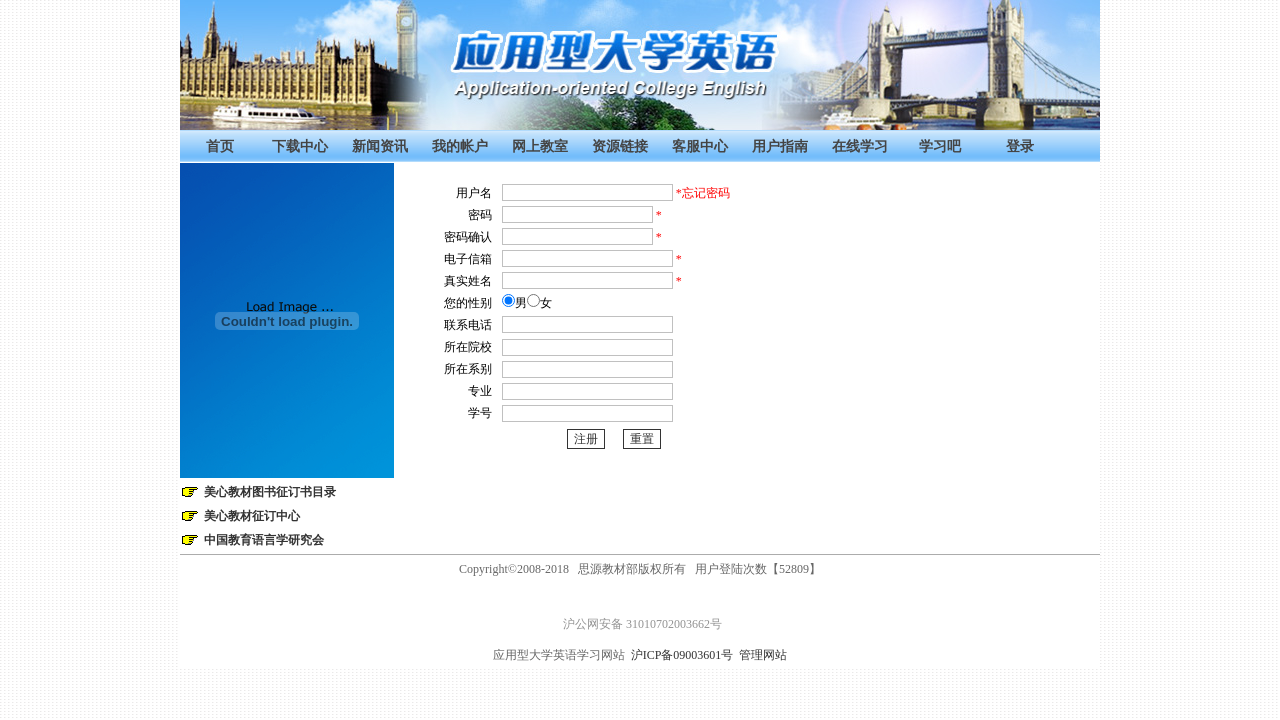 The image size is (1280, 720). Describe the element at coordinates (860, 146) in the screenshot. I see `在线学习` at that location.